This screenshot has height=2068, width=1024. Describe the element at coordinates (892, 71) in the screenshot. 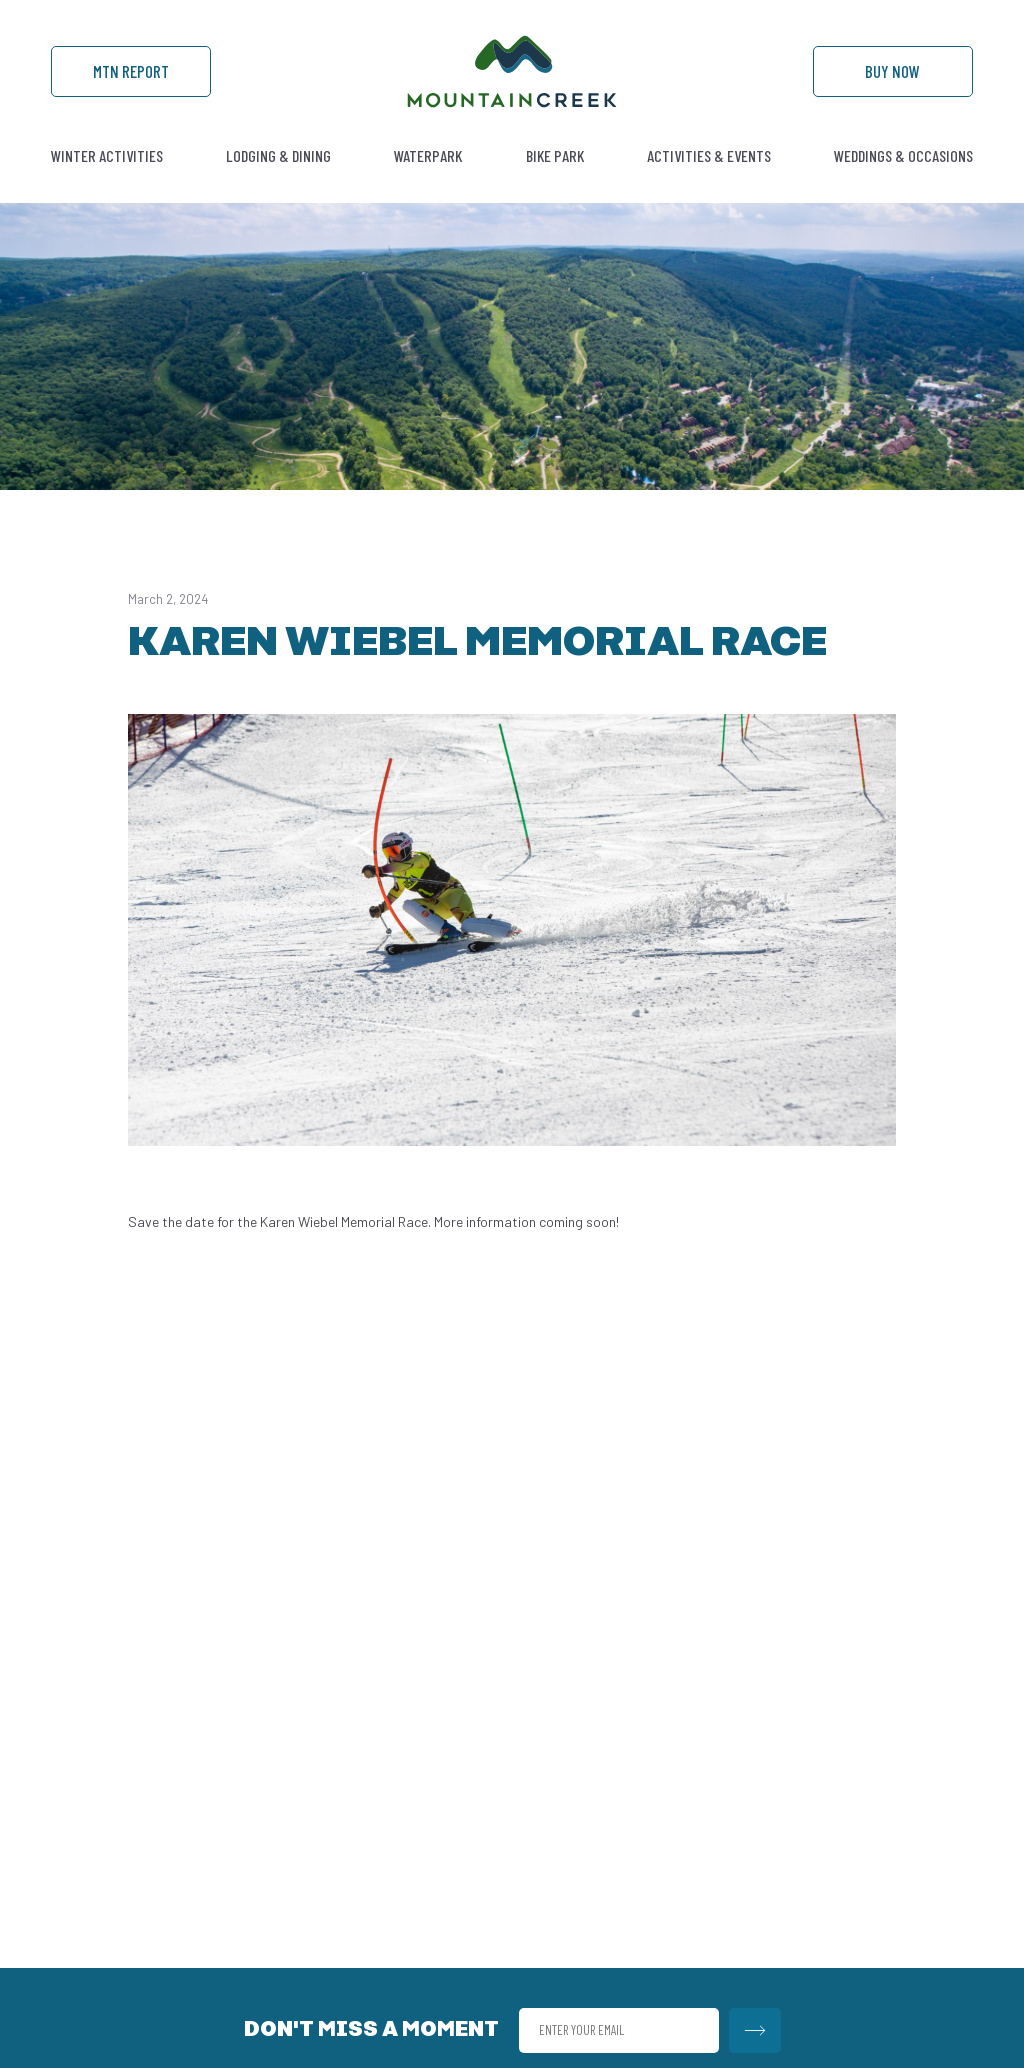

I see `Buy` at that location.